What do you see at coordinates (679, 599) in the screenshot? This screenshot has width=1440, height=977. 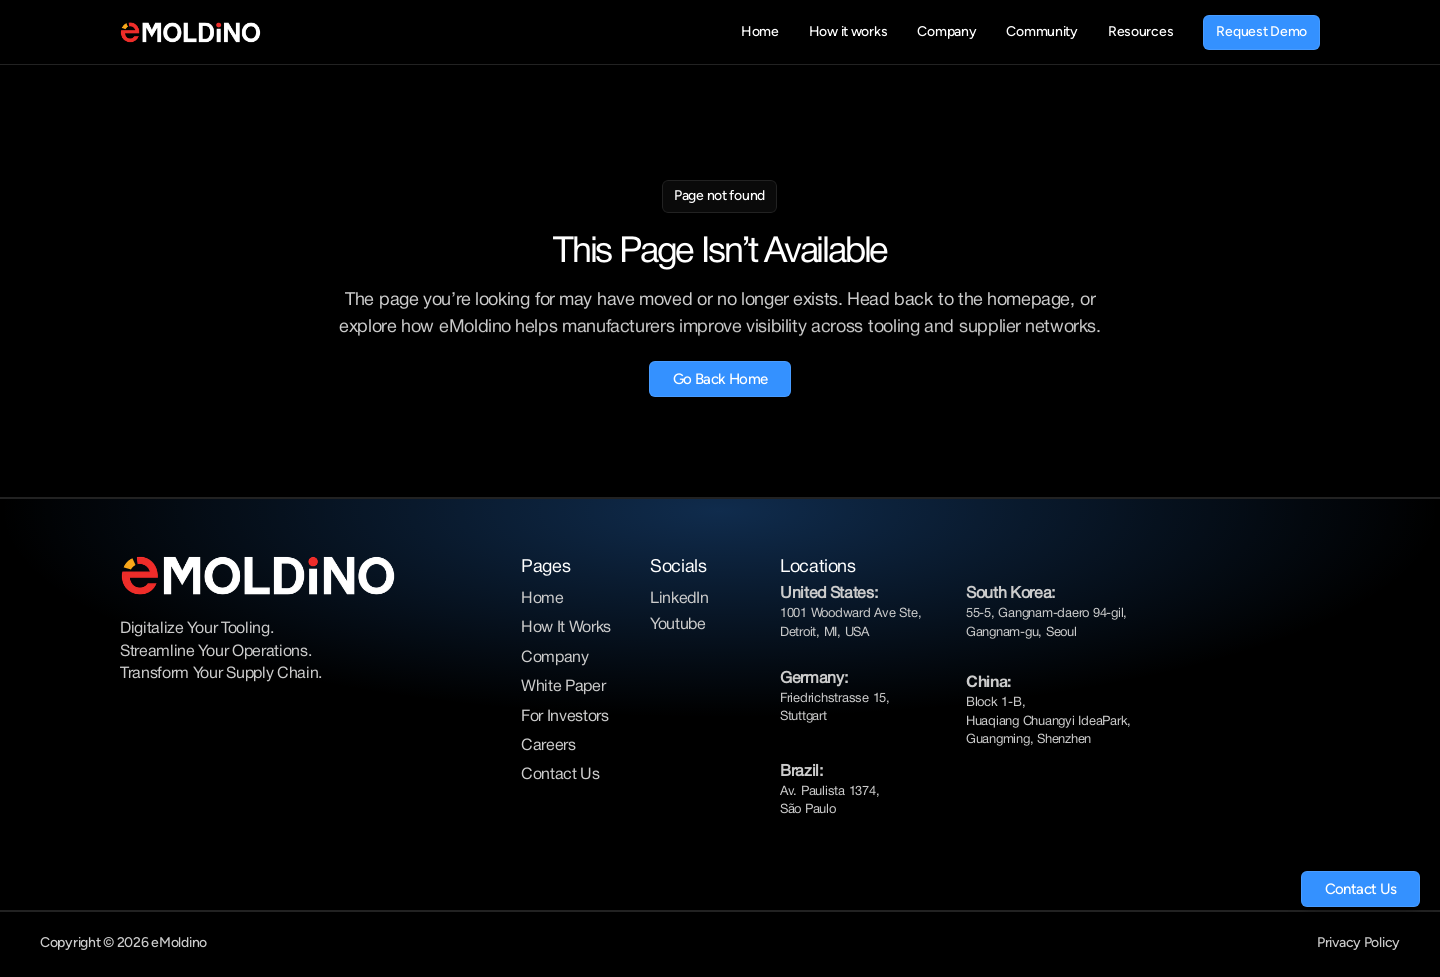 I see `LinkedIn` at bounding box center [679, 599].